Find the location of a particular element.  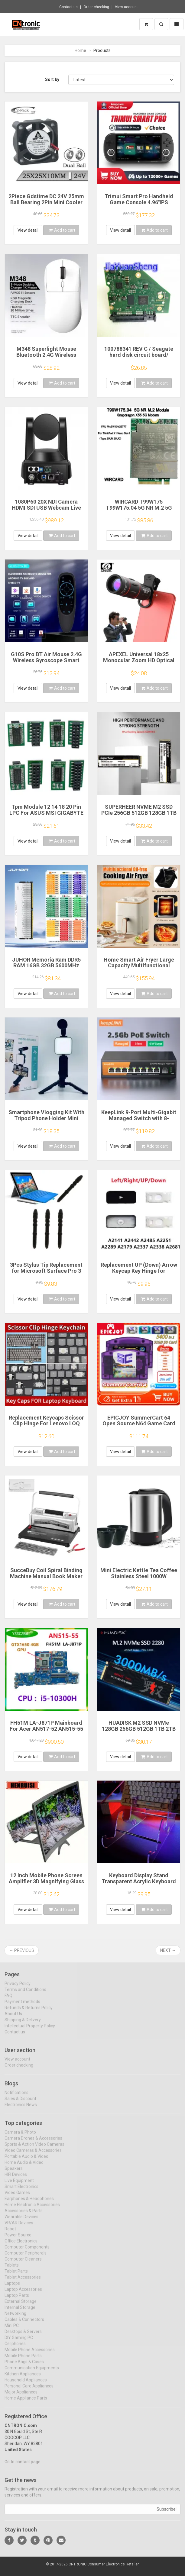

Tablet Parts is located at coordinates (16, 2275).